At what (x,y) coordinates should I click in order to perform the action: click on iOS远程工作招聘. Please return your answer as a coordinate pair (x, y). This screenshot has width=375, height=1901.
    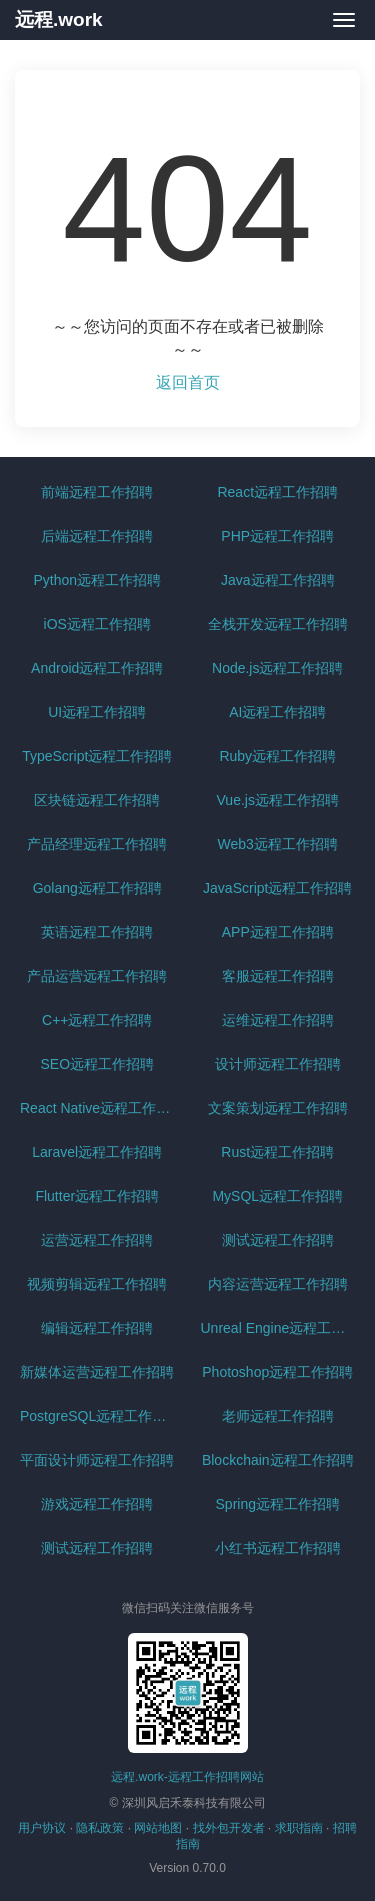
    Looking at the image, I should click on (97, 624).